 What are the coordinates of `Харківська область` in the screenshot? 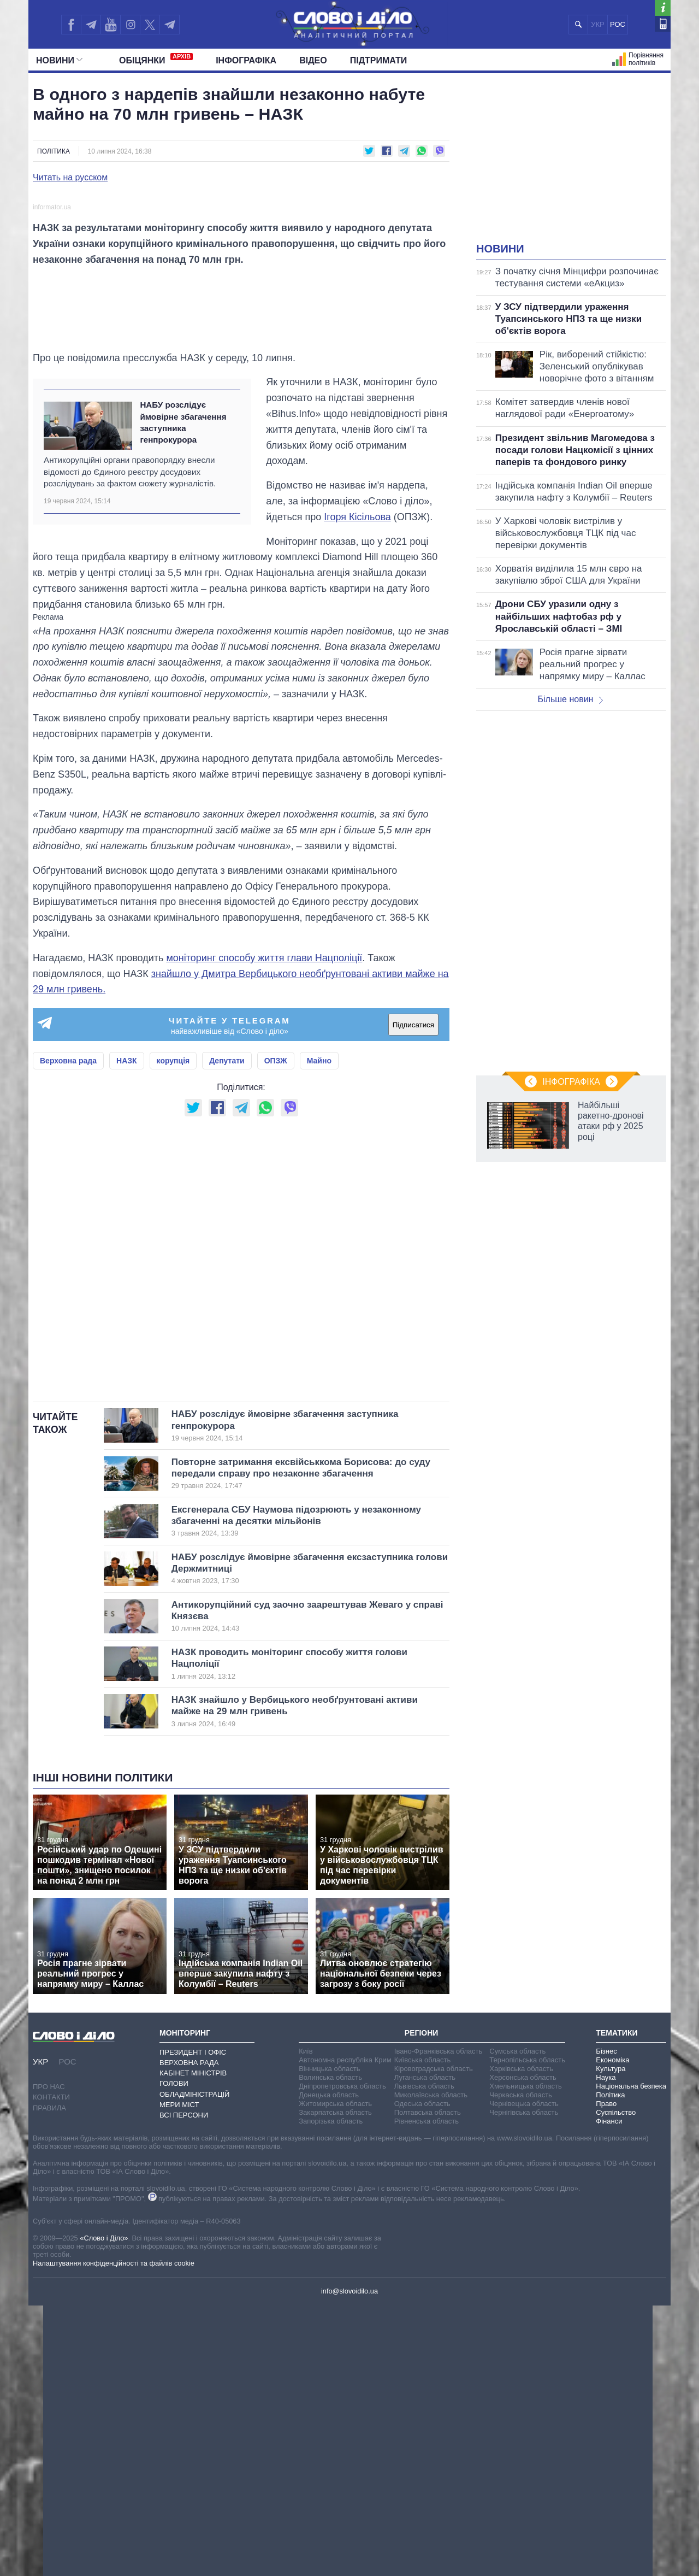 It's located at (521, 2339).